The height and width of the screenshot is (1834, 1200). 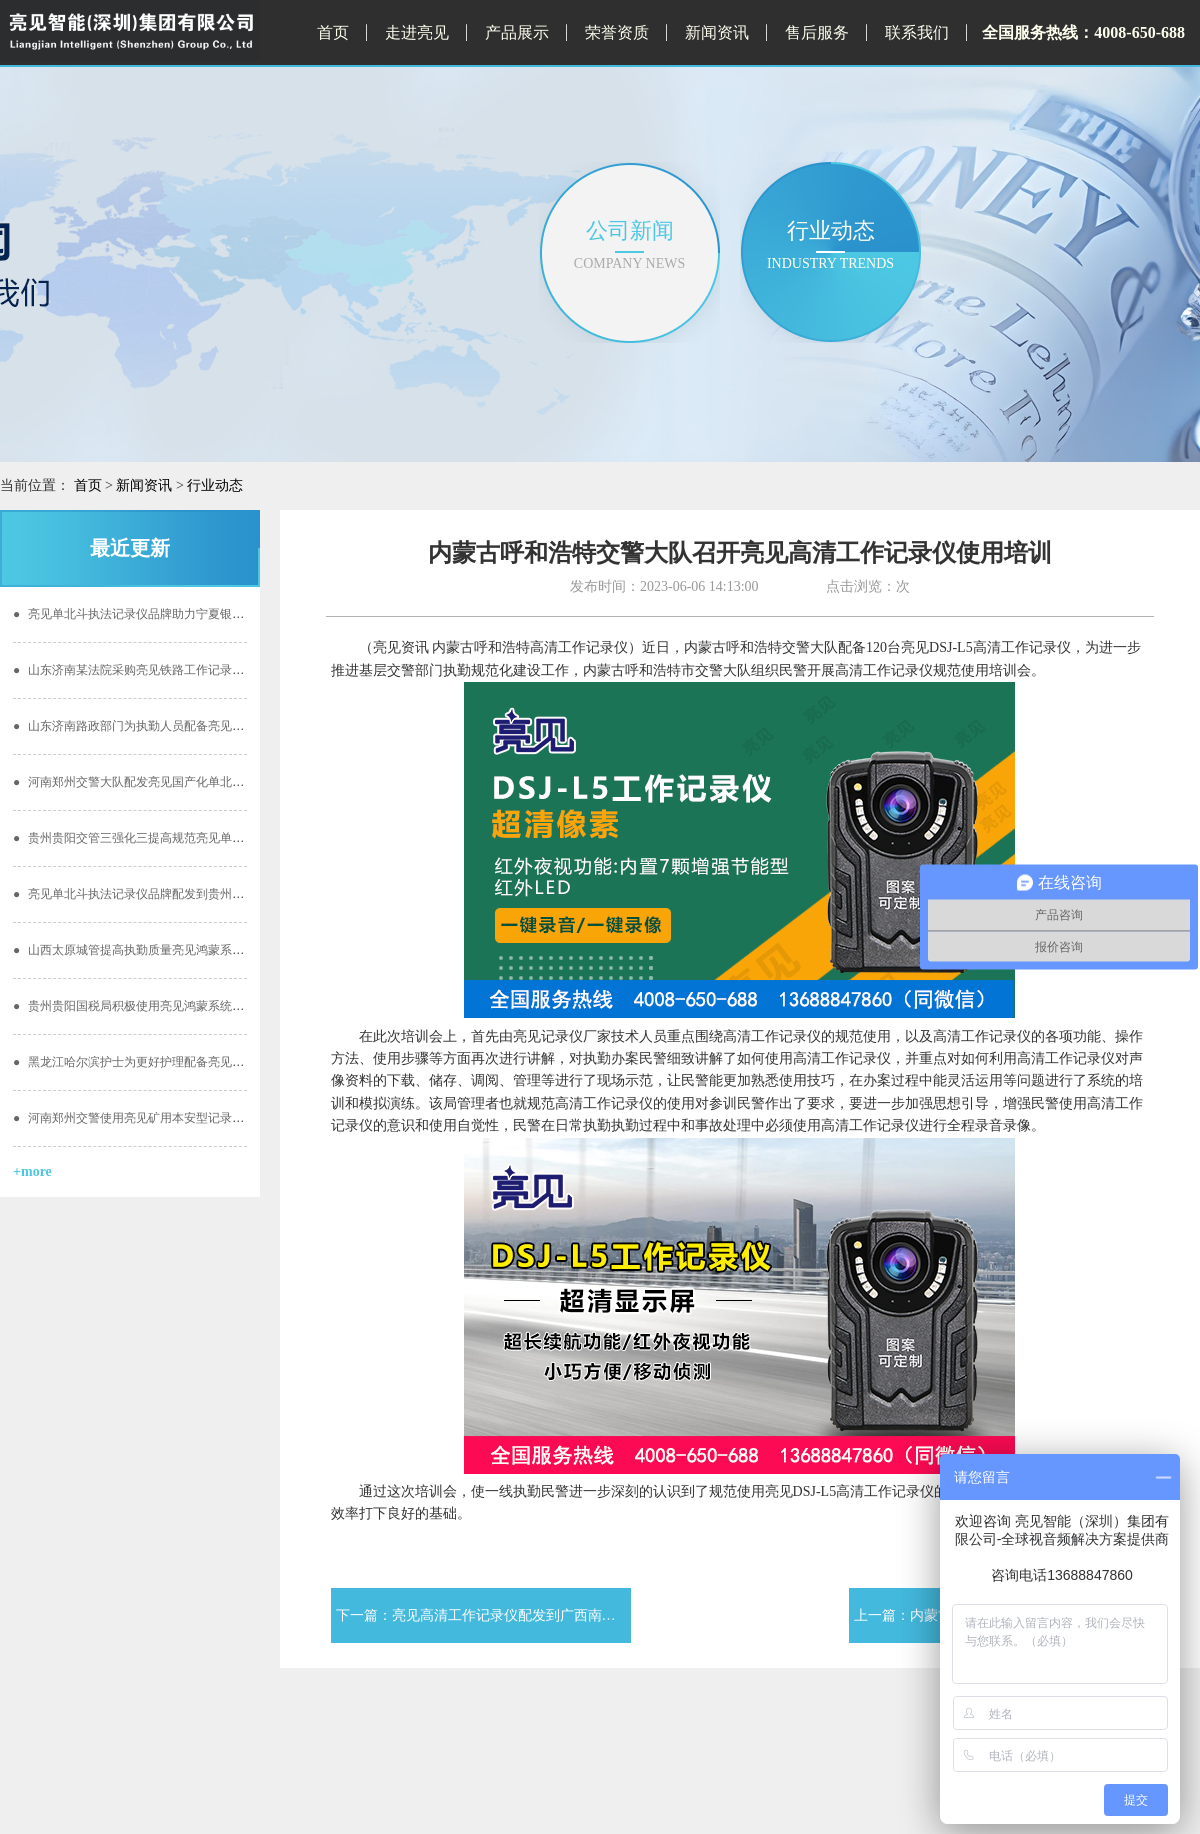 I want to click on 产品展示, so click(x=517, y=32).